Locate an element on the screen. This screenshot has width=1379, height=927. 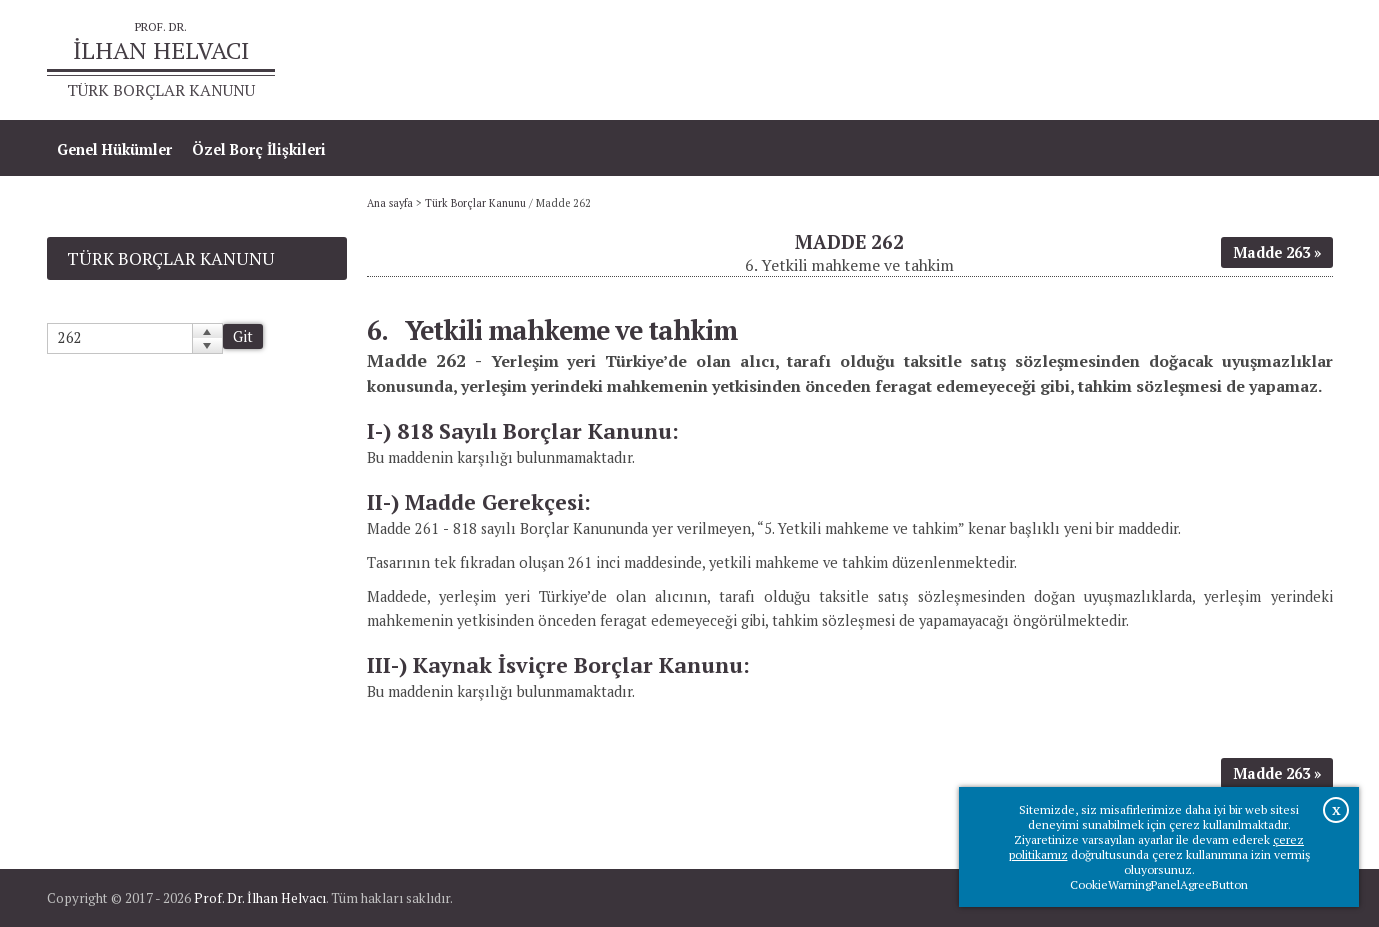
İletişim is located at coordinates (1295, 60).